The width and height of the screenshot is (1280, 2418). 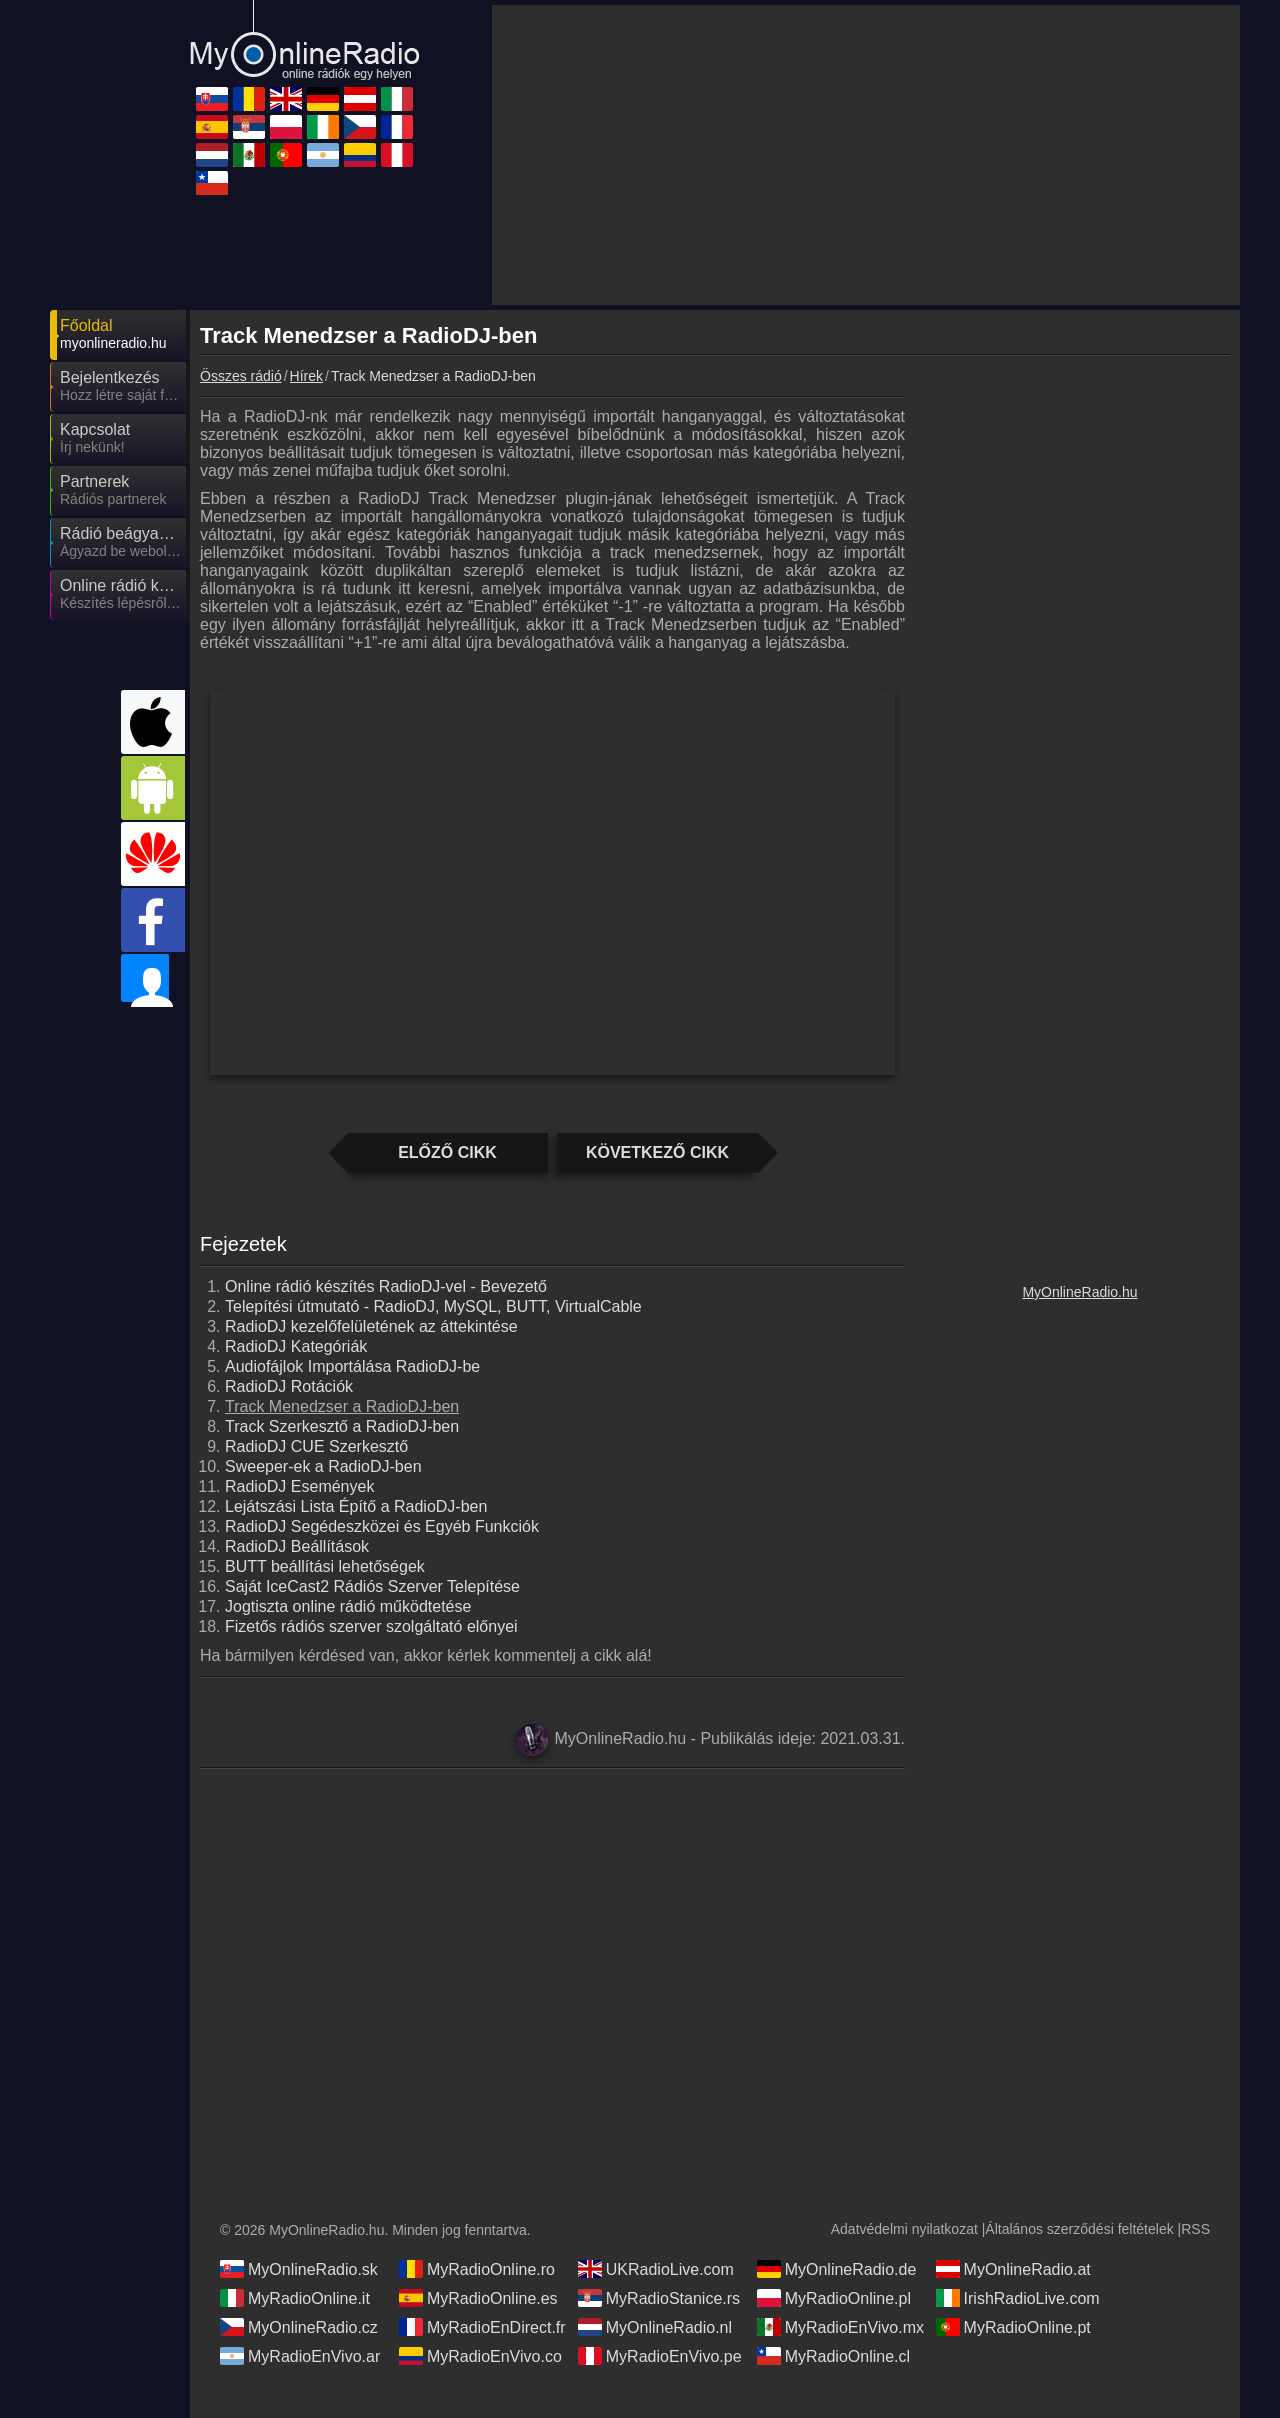 I want to click on RadioDJ Események, so click(x=299, y=1486).